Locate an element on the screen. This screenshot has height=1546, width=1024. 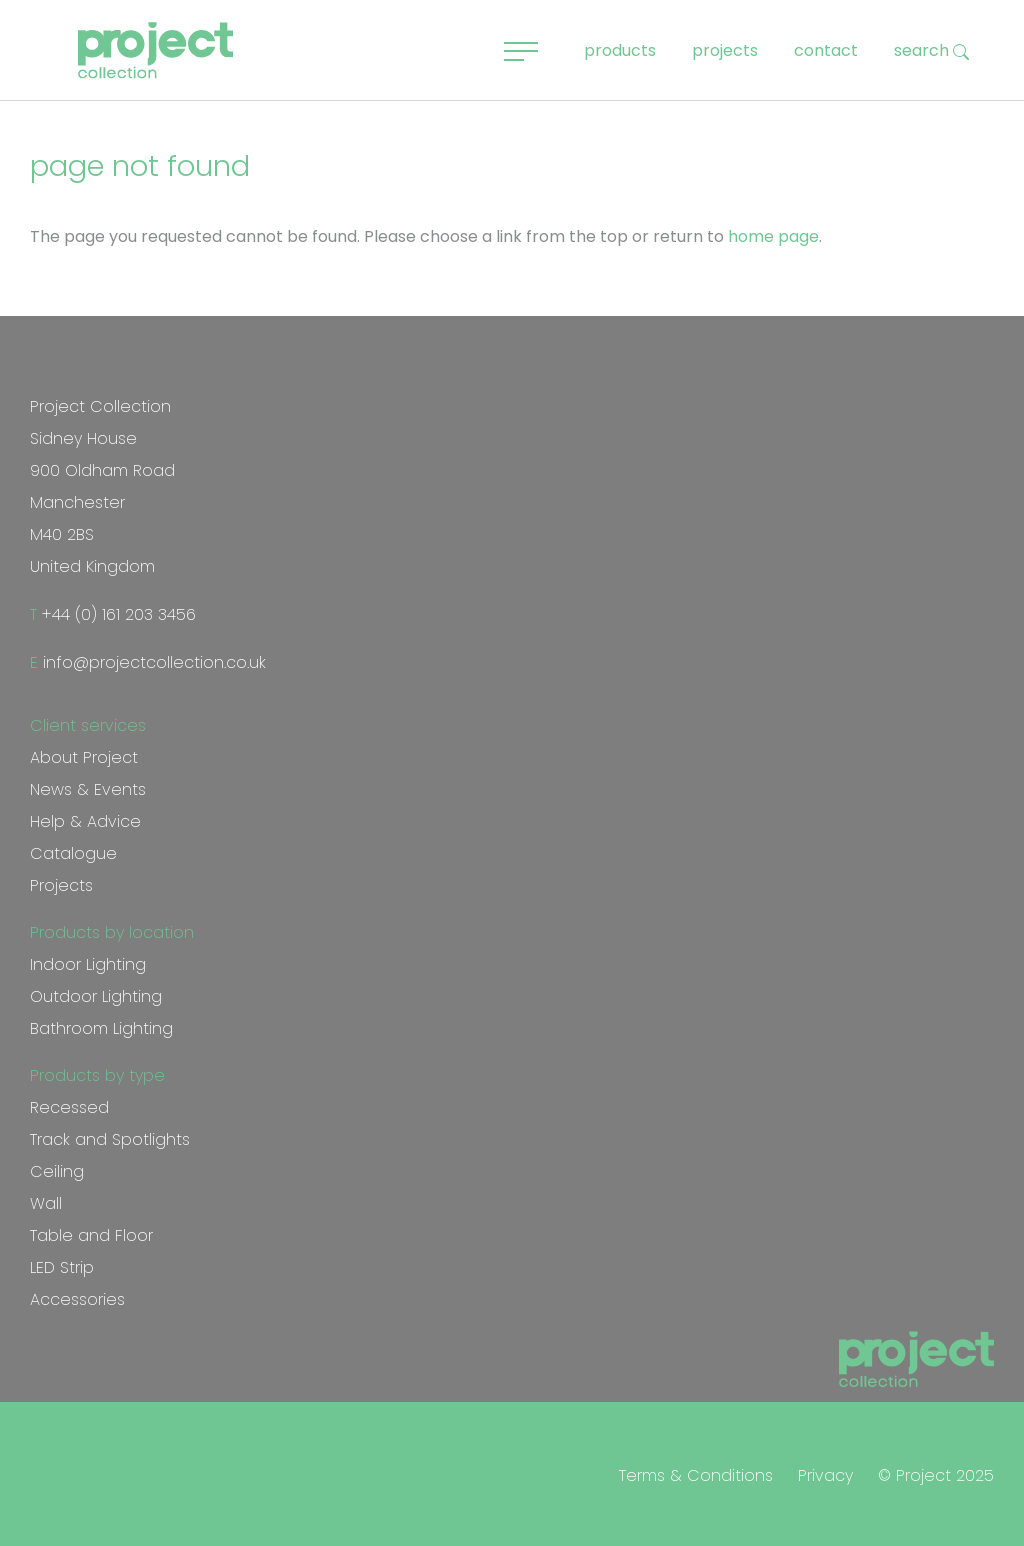
+44 (0) 161 203 3456 is located at coordinates (116, 614).